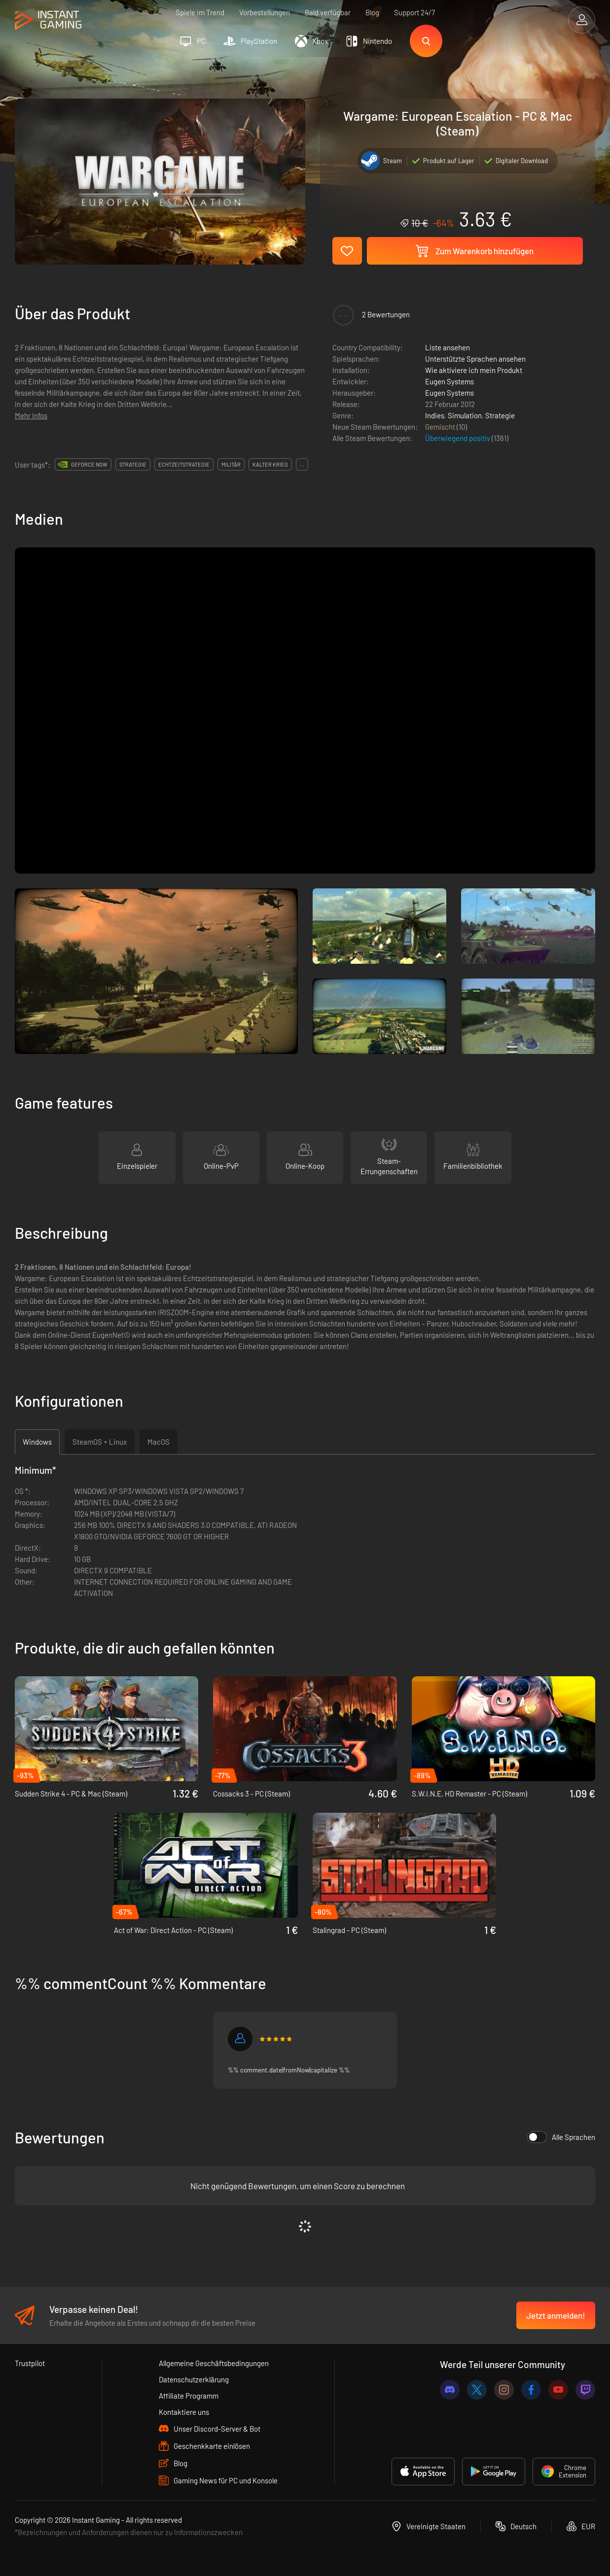 The width and height of the screenshot is (610, 2576). Describe the element at coordinates (328, 12) in the screenshot. I see `Bald verfügbar` at that location.